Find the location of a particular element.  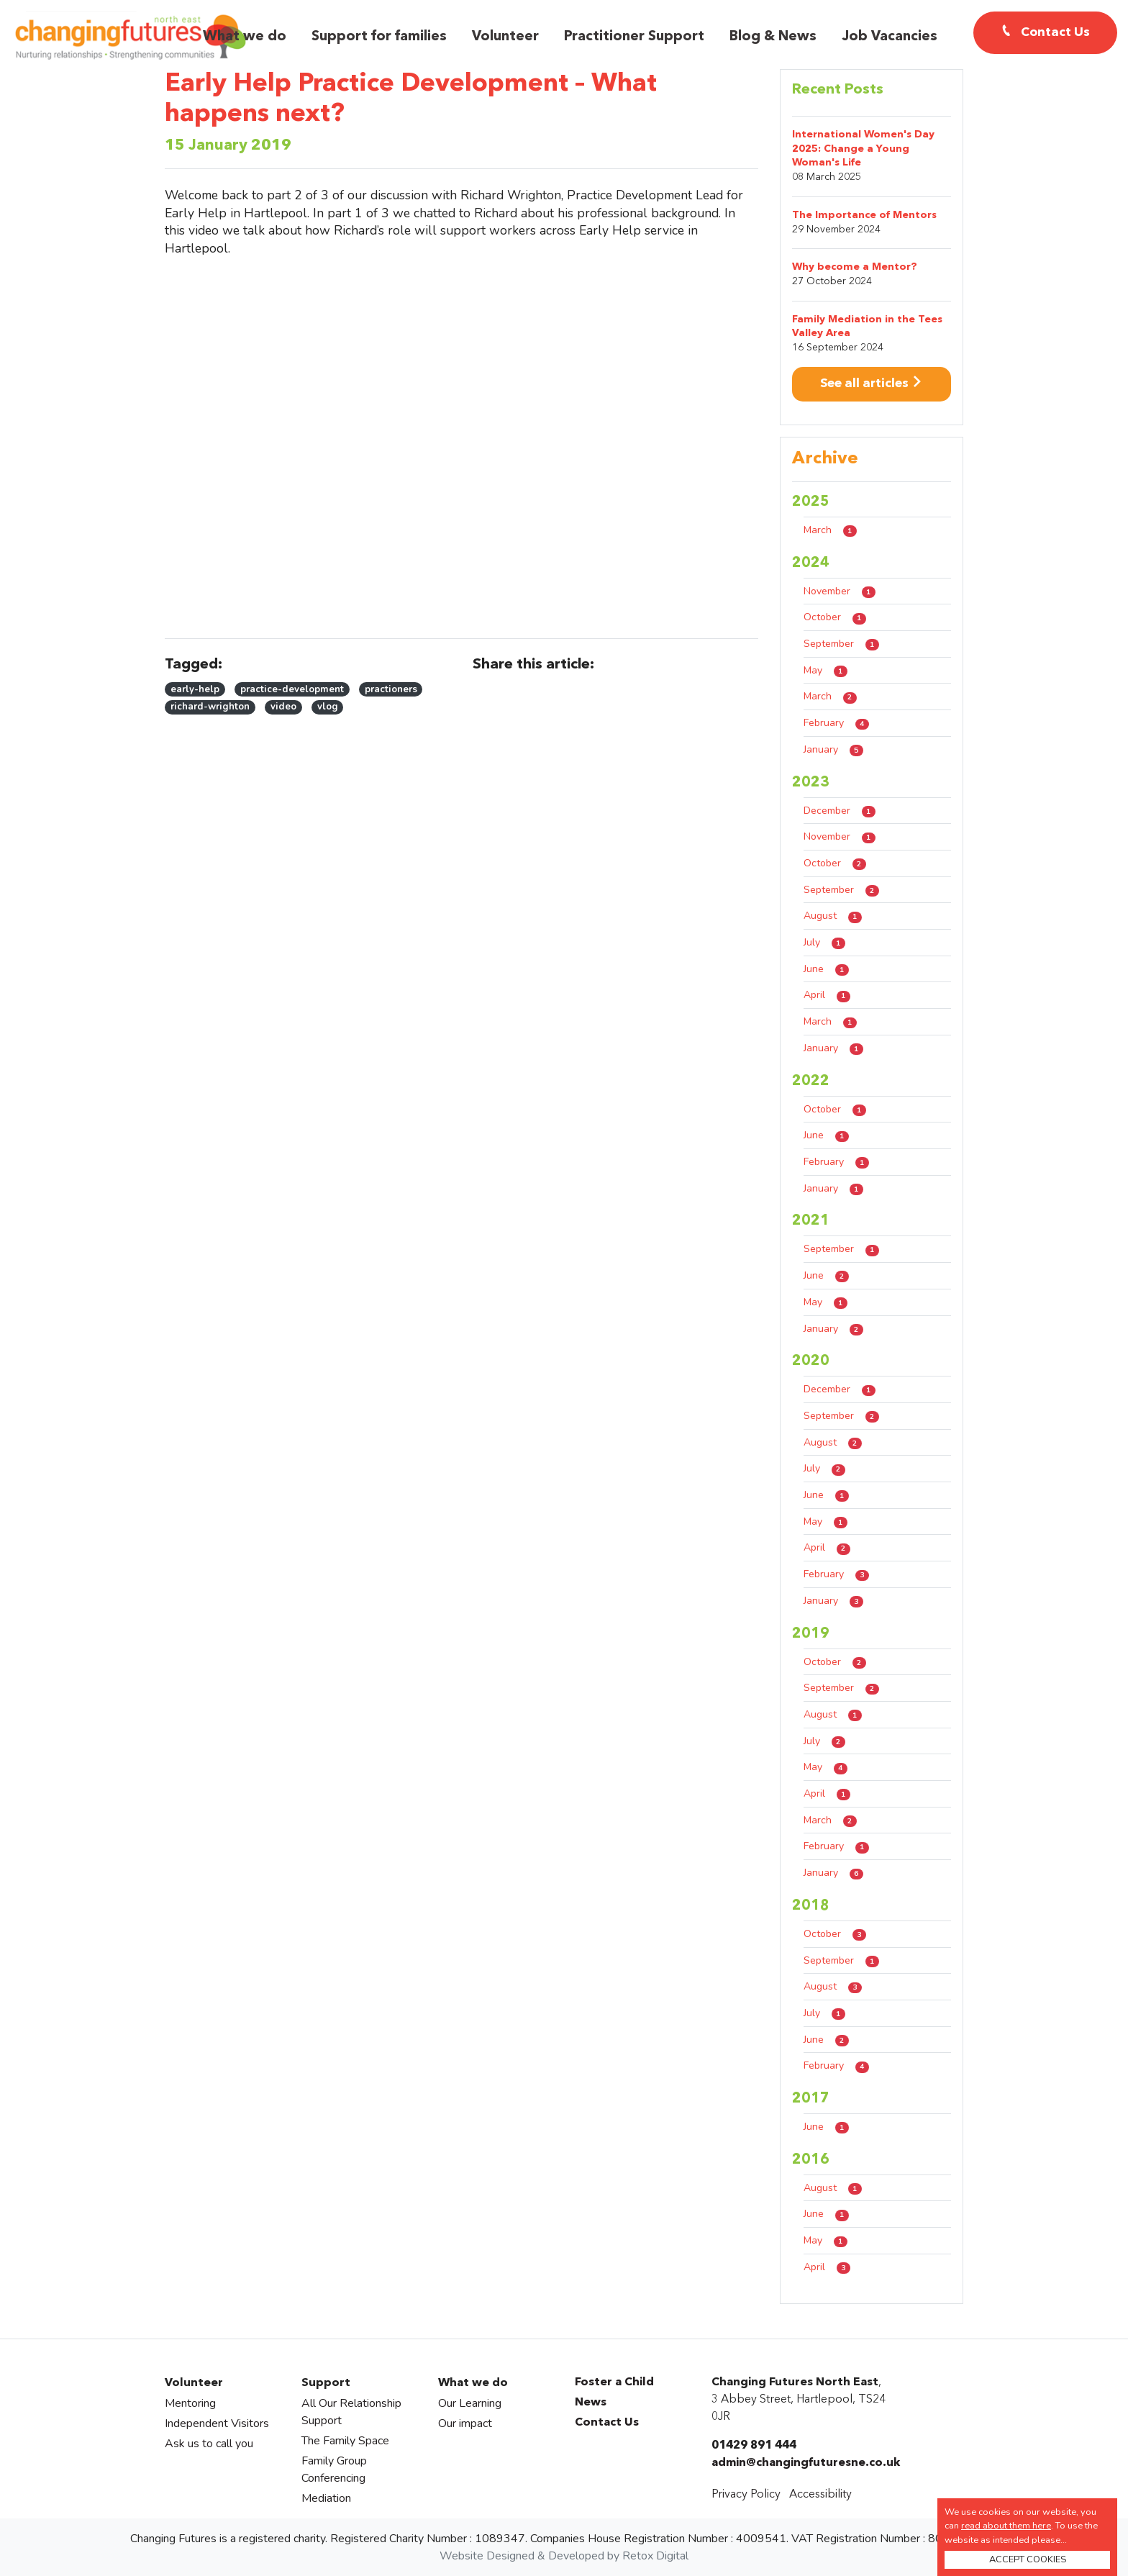

practice-development is located at coordinates (292, 689).